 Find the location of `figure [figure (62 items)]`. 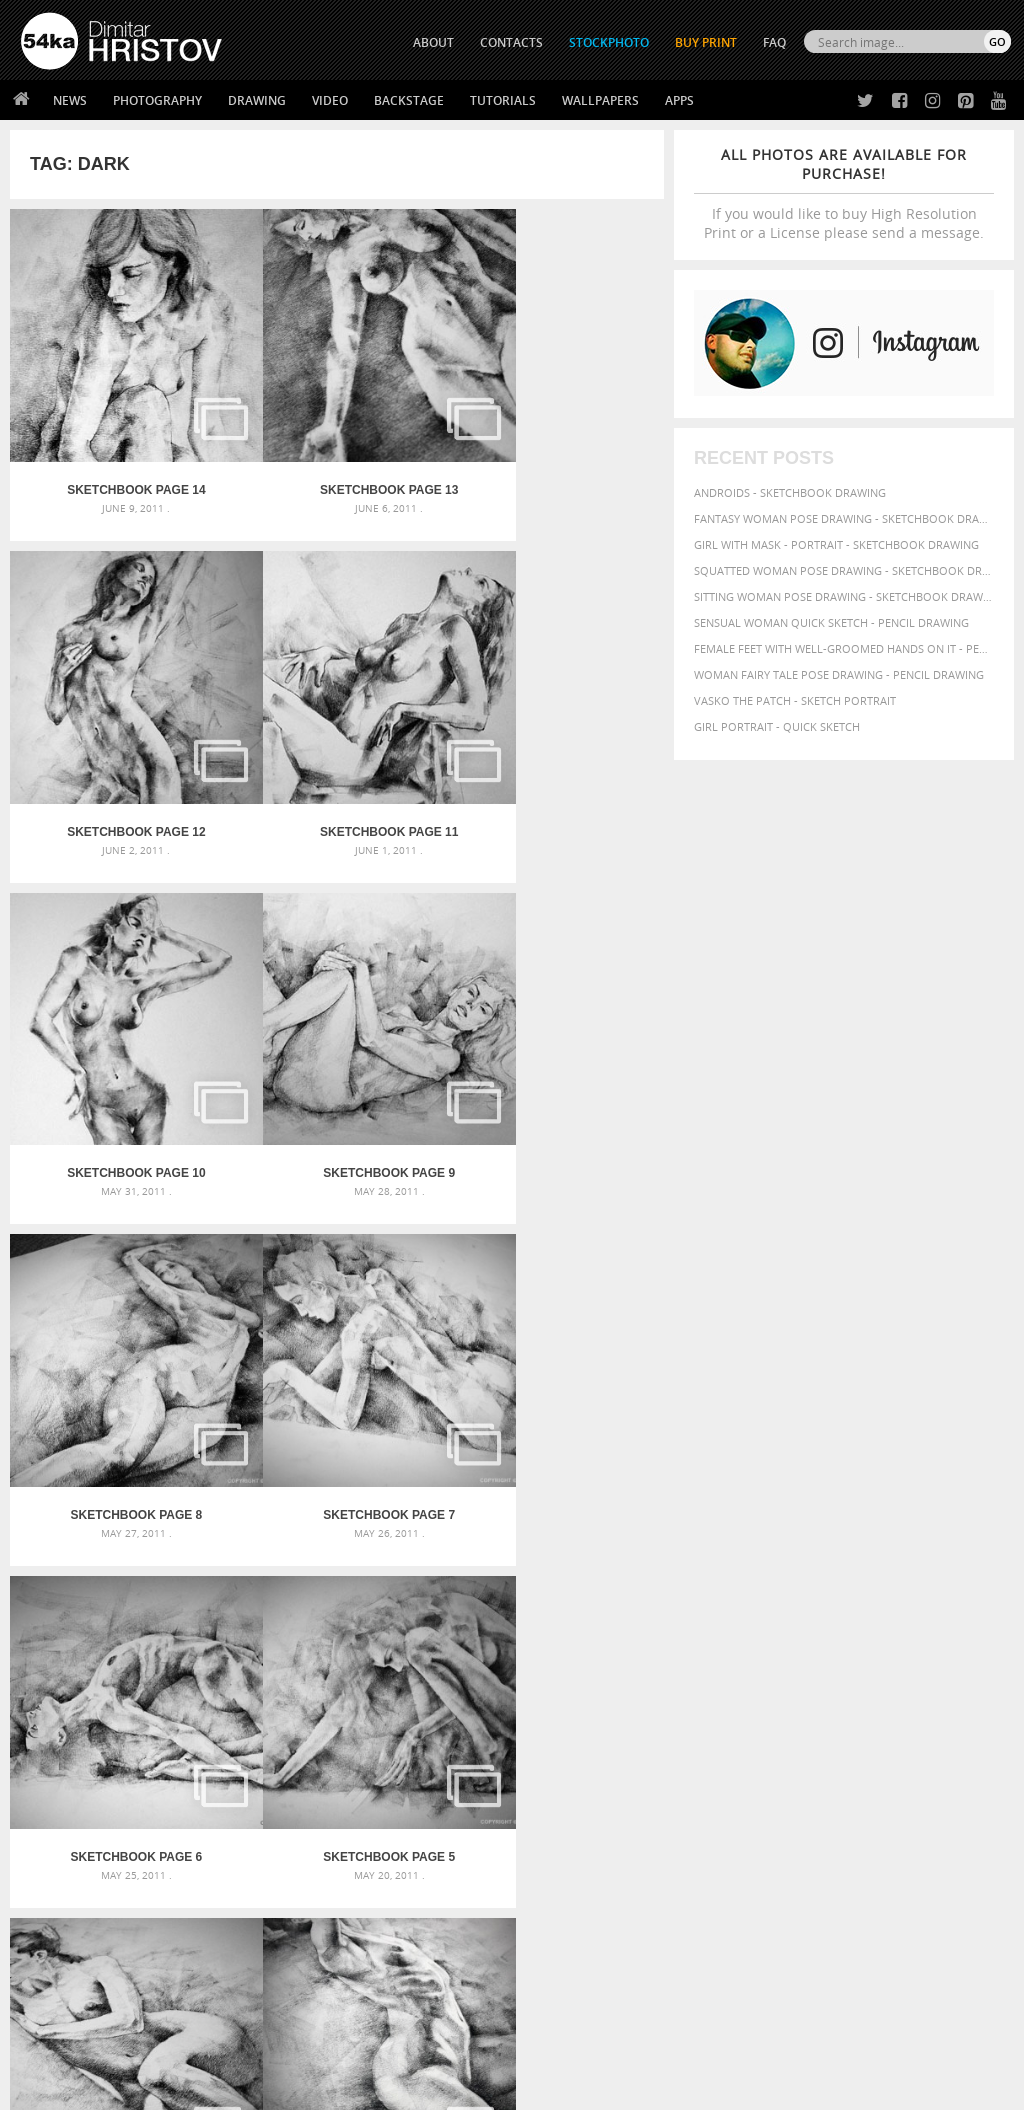

figure [figure (62 items)] is located at coordinates (890, 1681).